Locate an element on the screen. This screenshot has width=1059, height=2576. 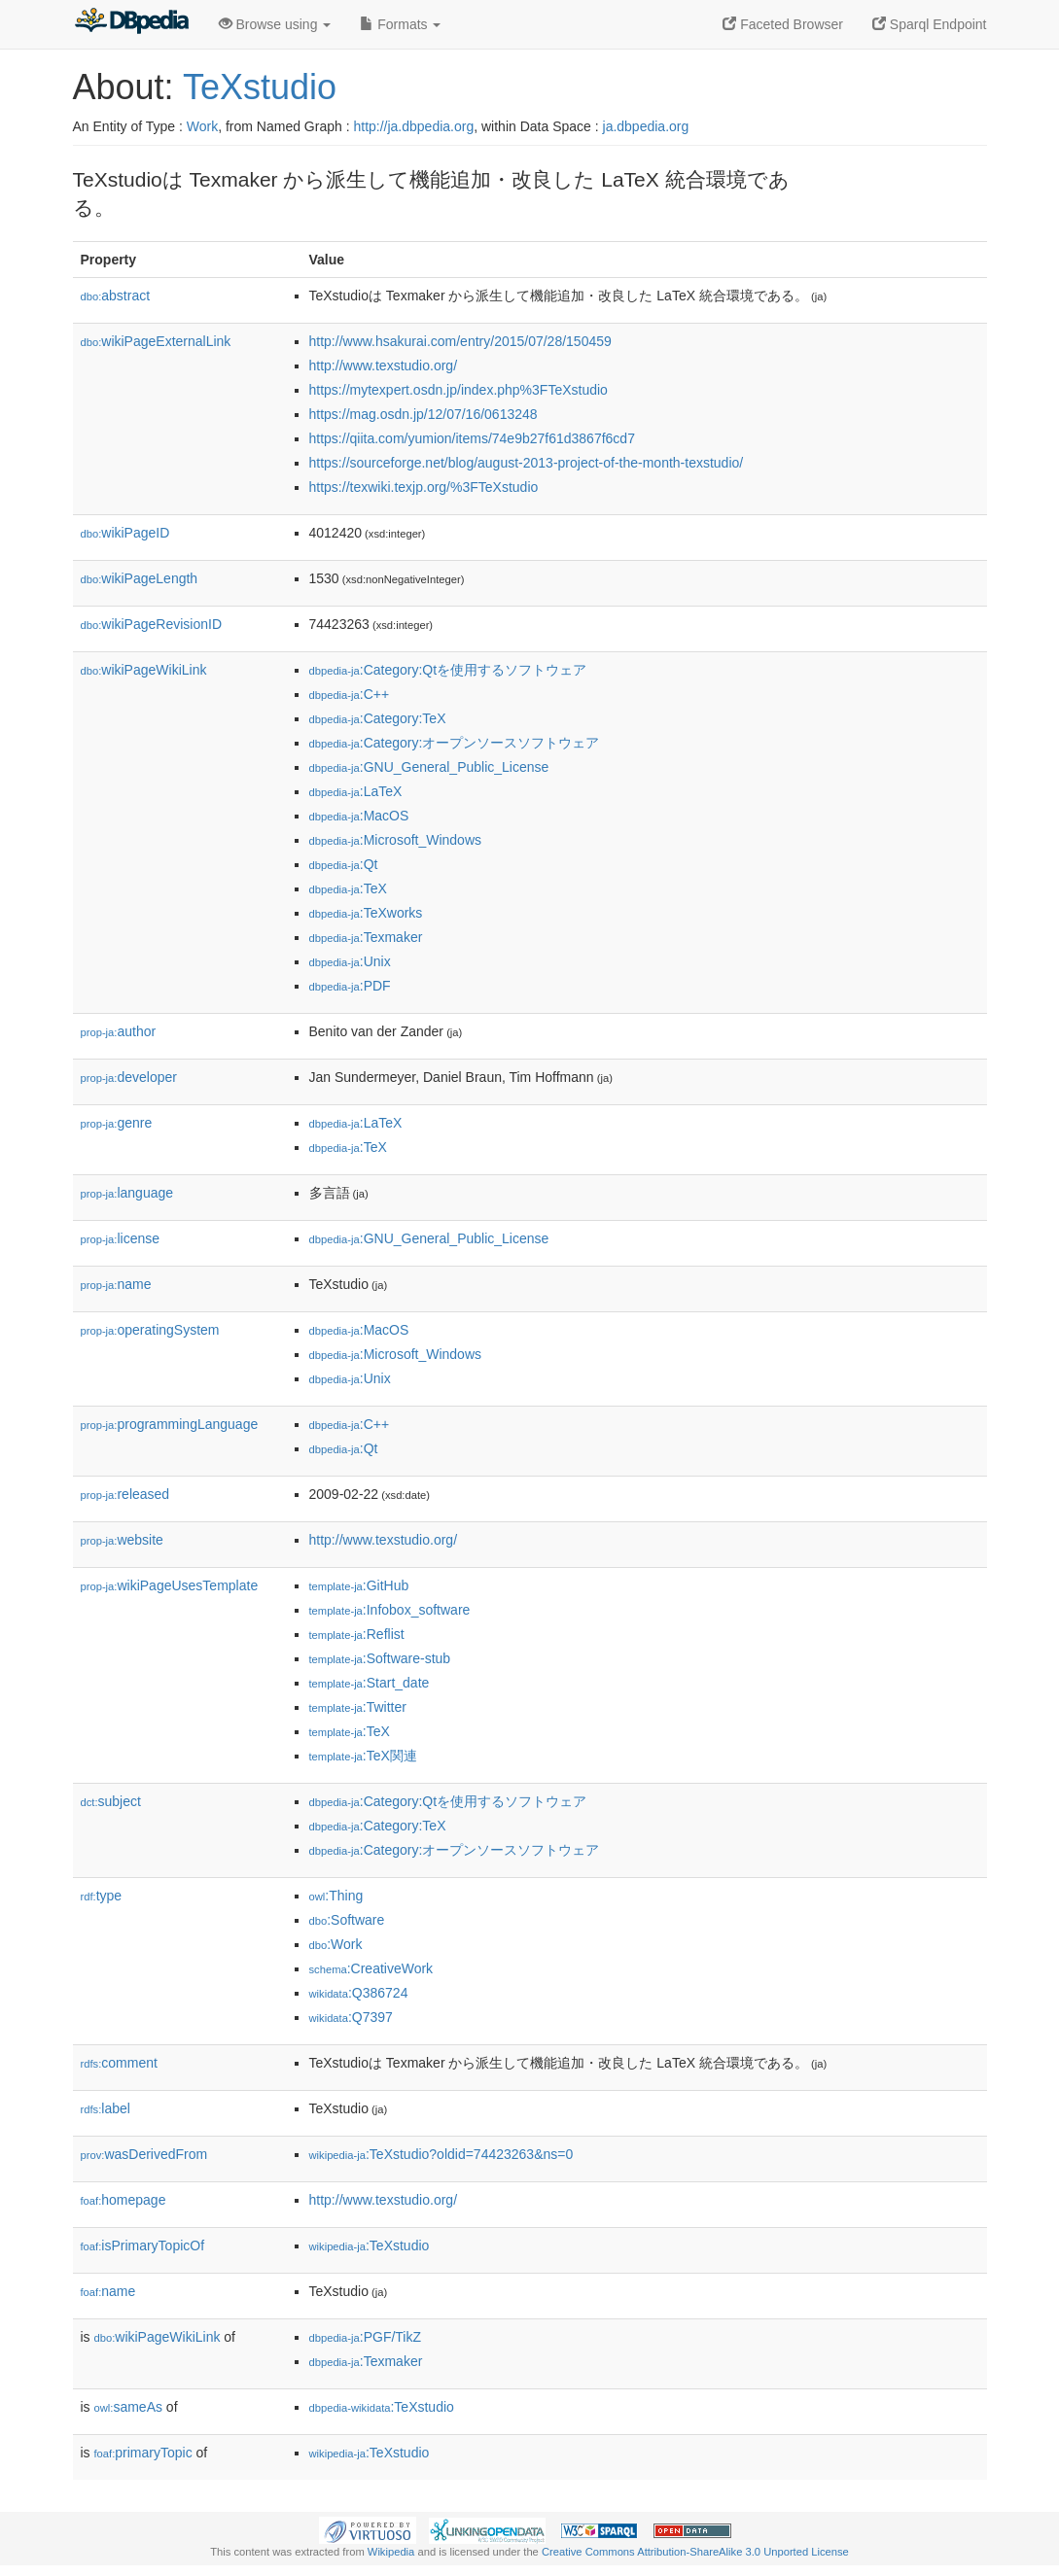
developer is located at coordinates (129, 1077).